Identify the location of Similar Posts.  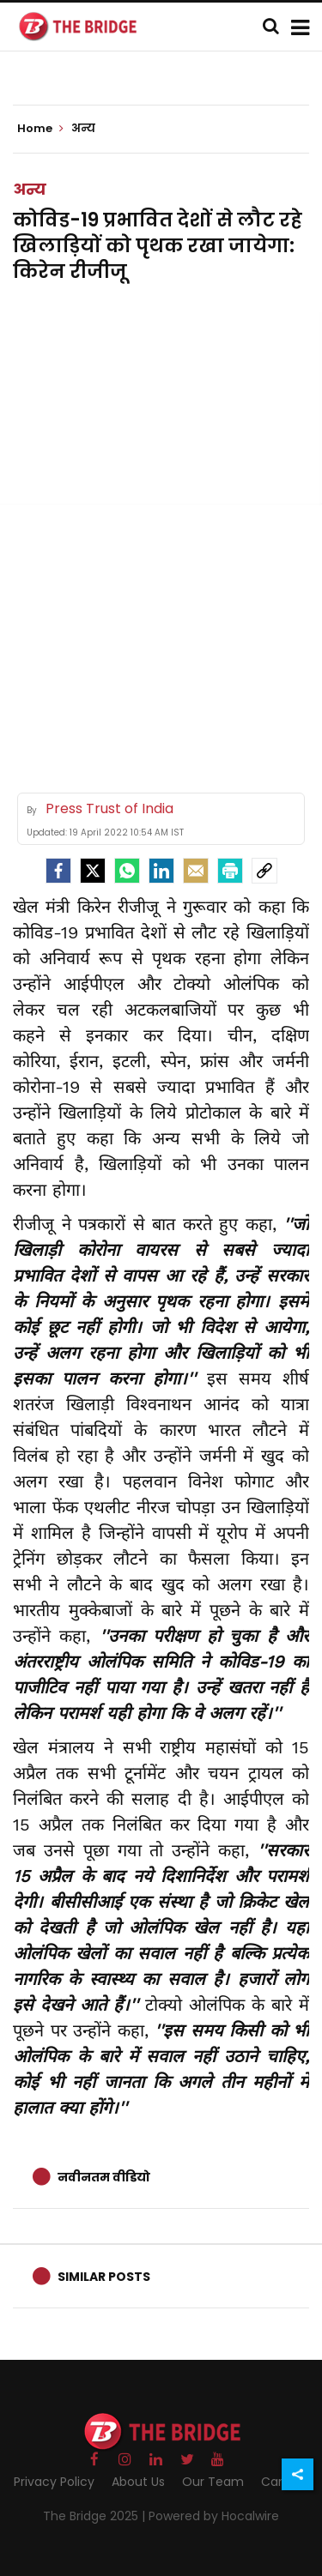
(104, 2276).